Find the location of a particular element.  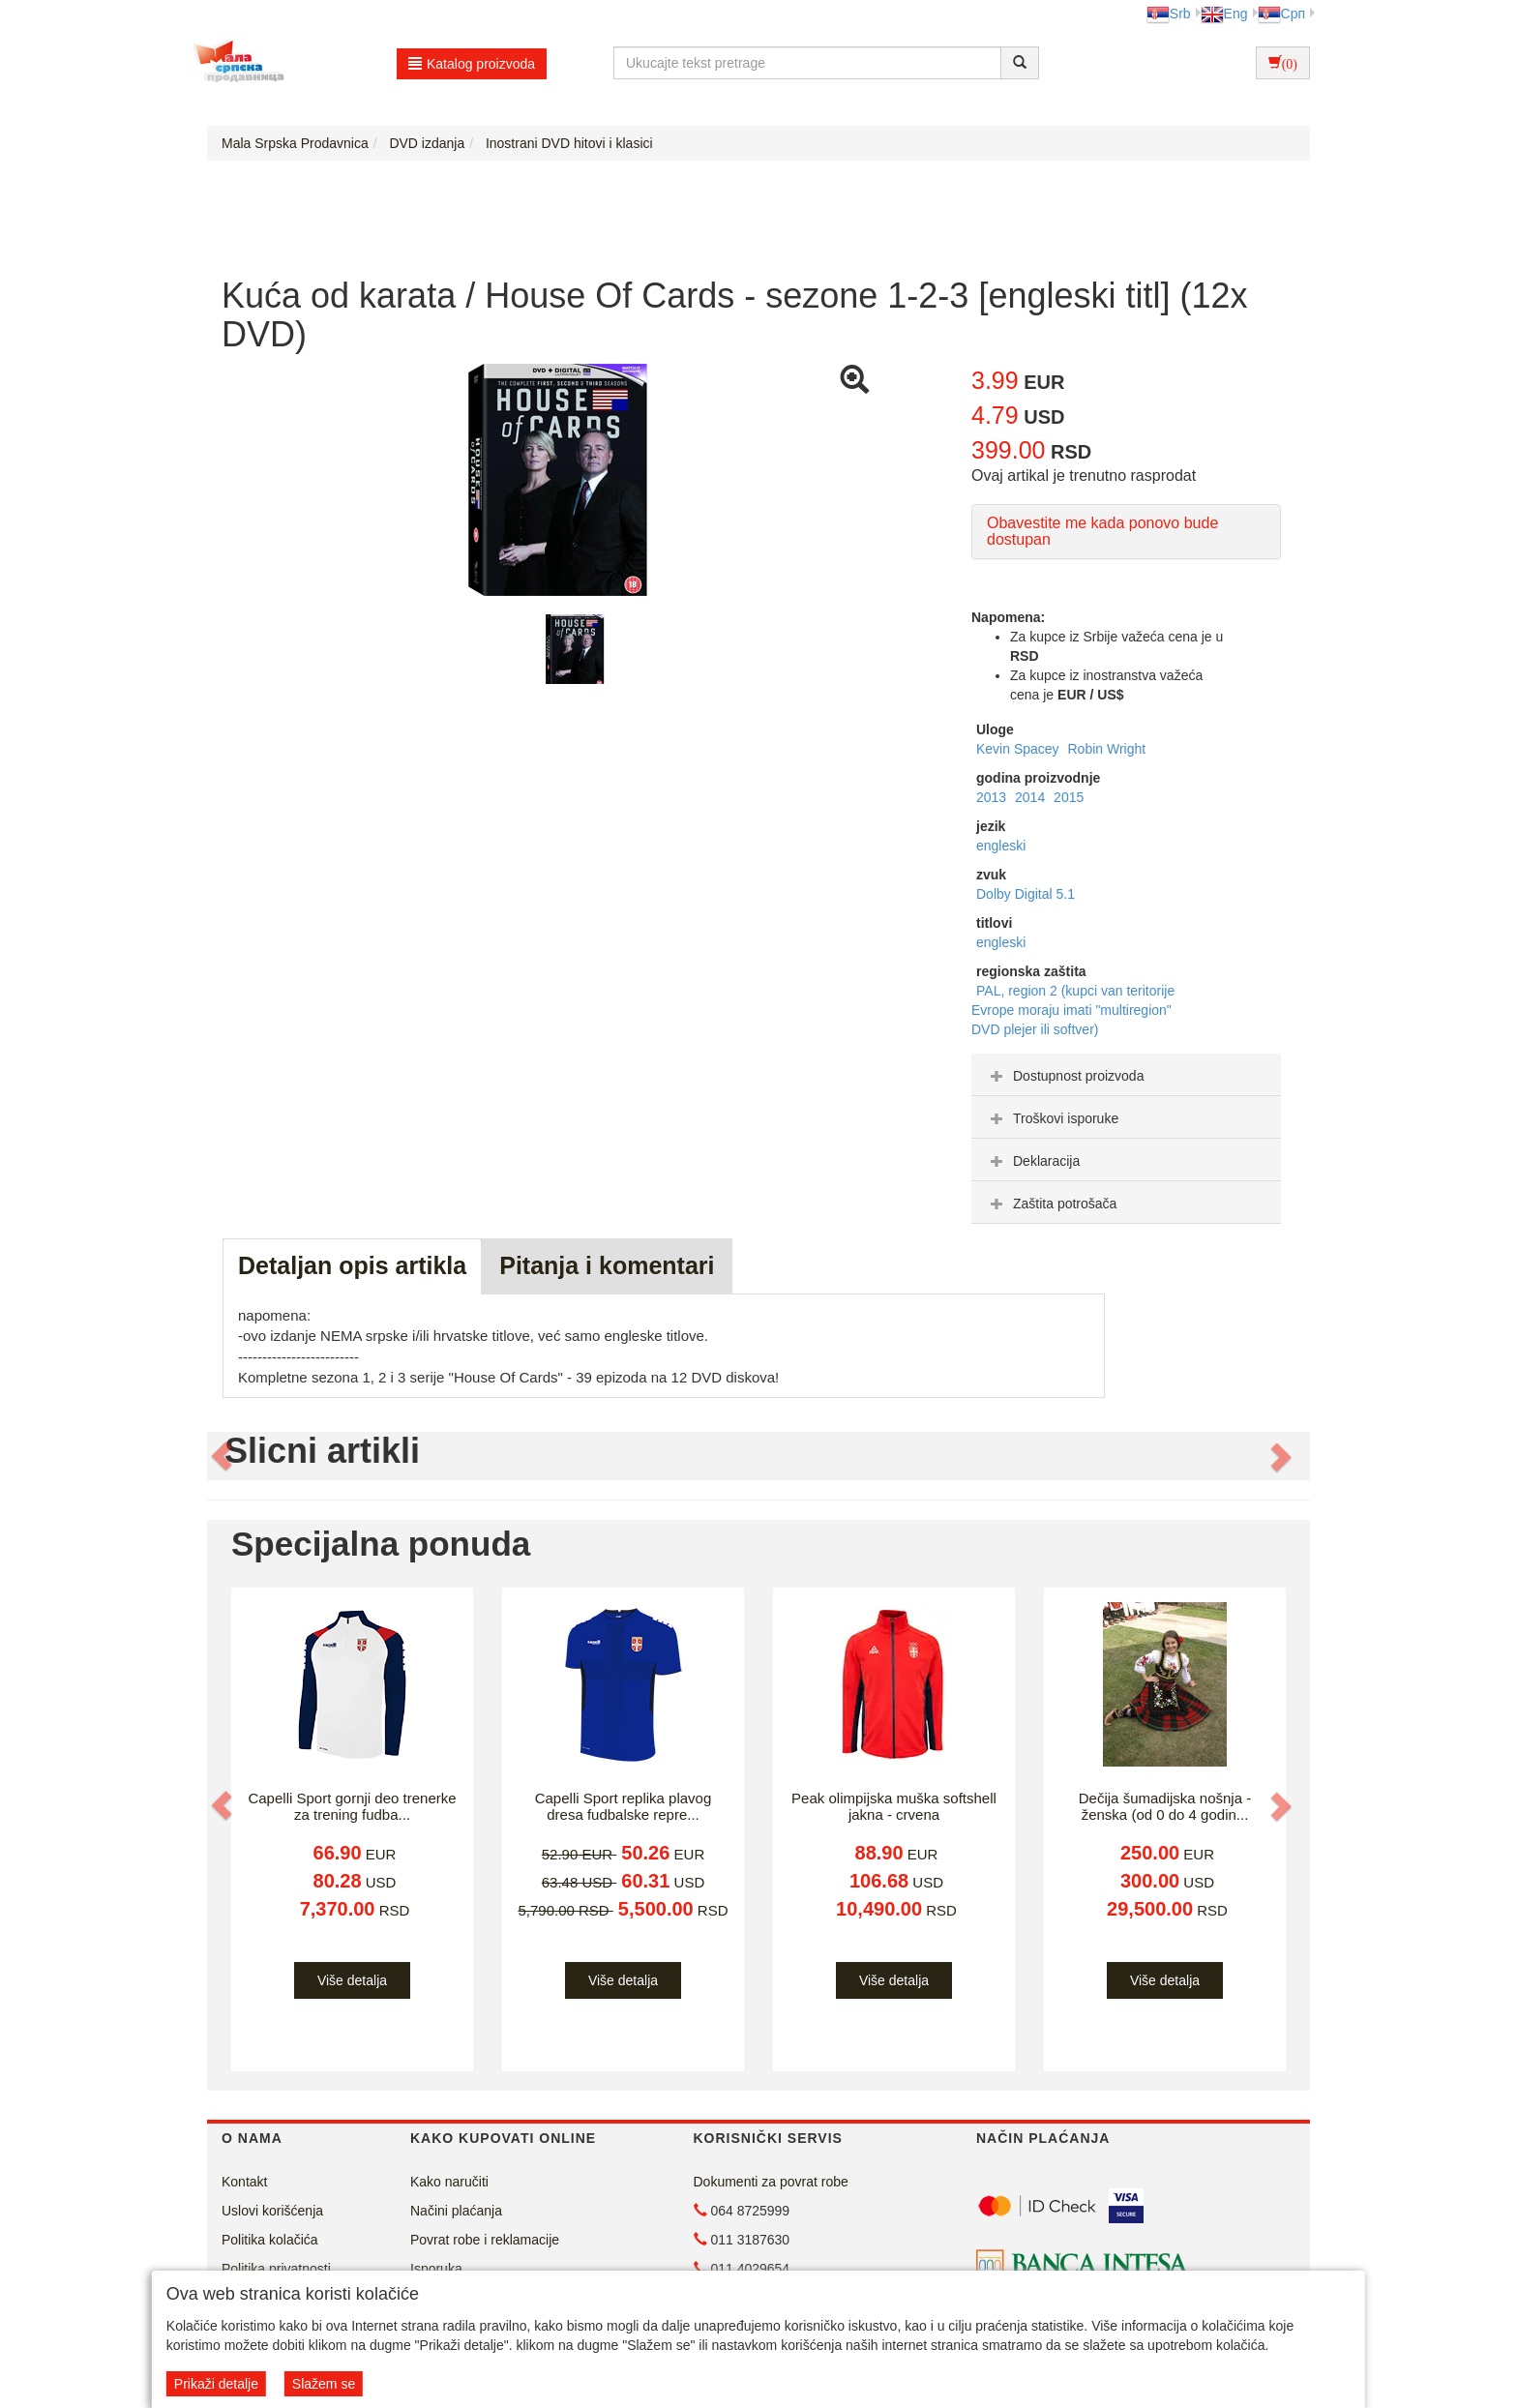

Dolby Digital 5.1 is located at coordinates (1025, 894).